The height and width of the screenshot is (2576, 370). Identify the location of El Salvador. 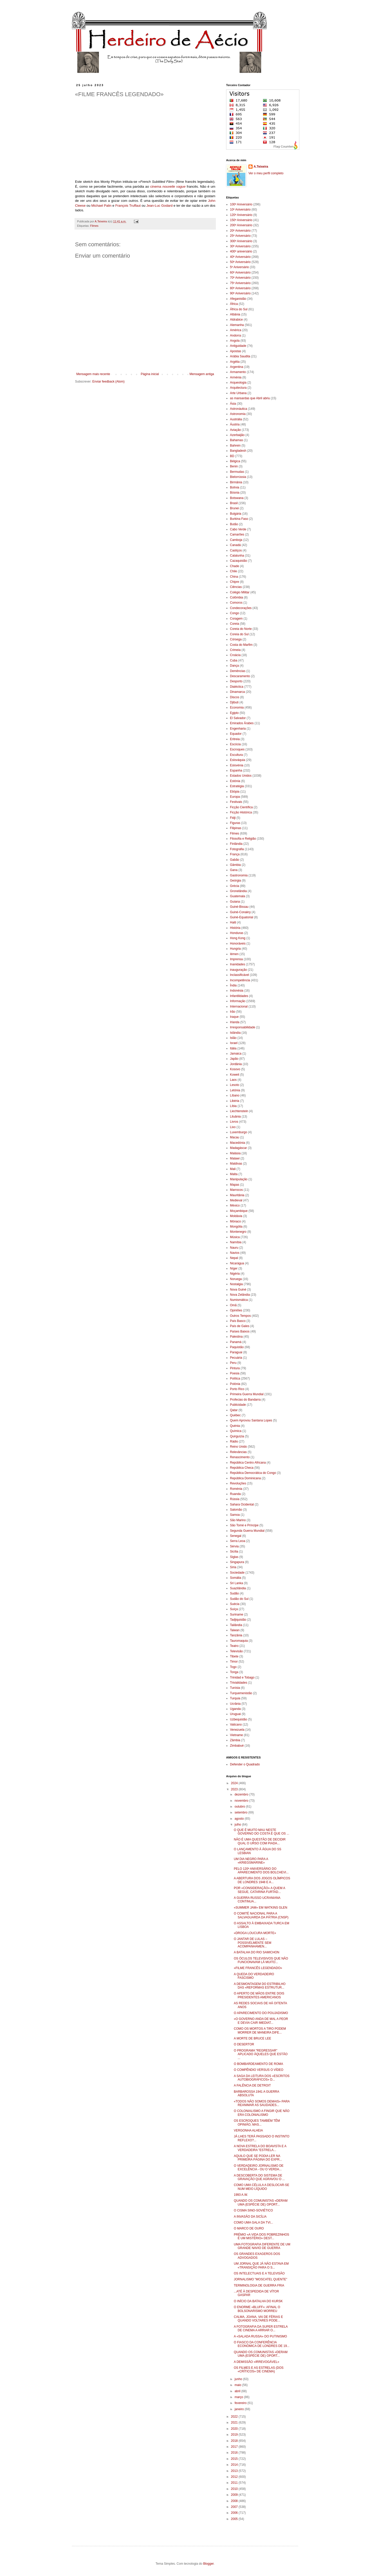
(238, 718).